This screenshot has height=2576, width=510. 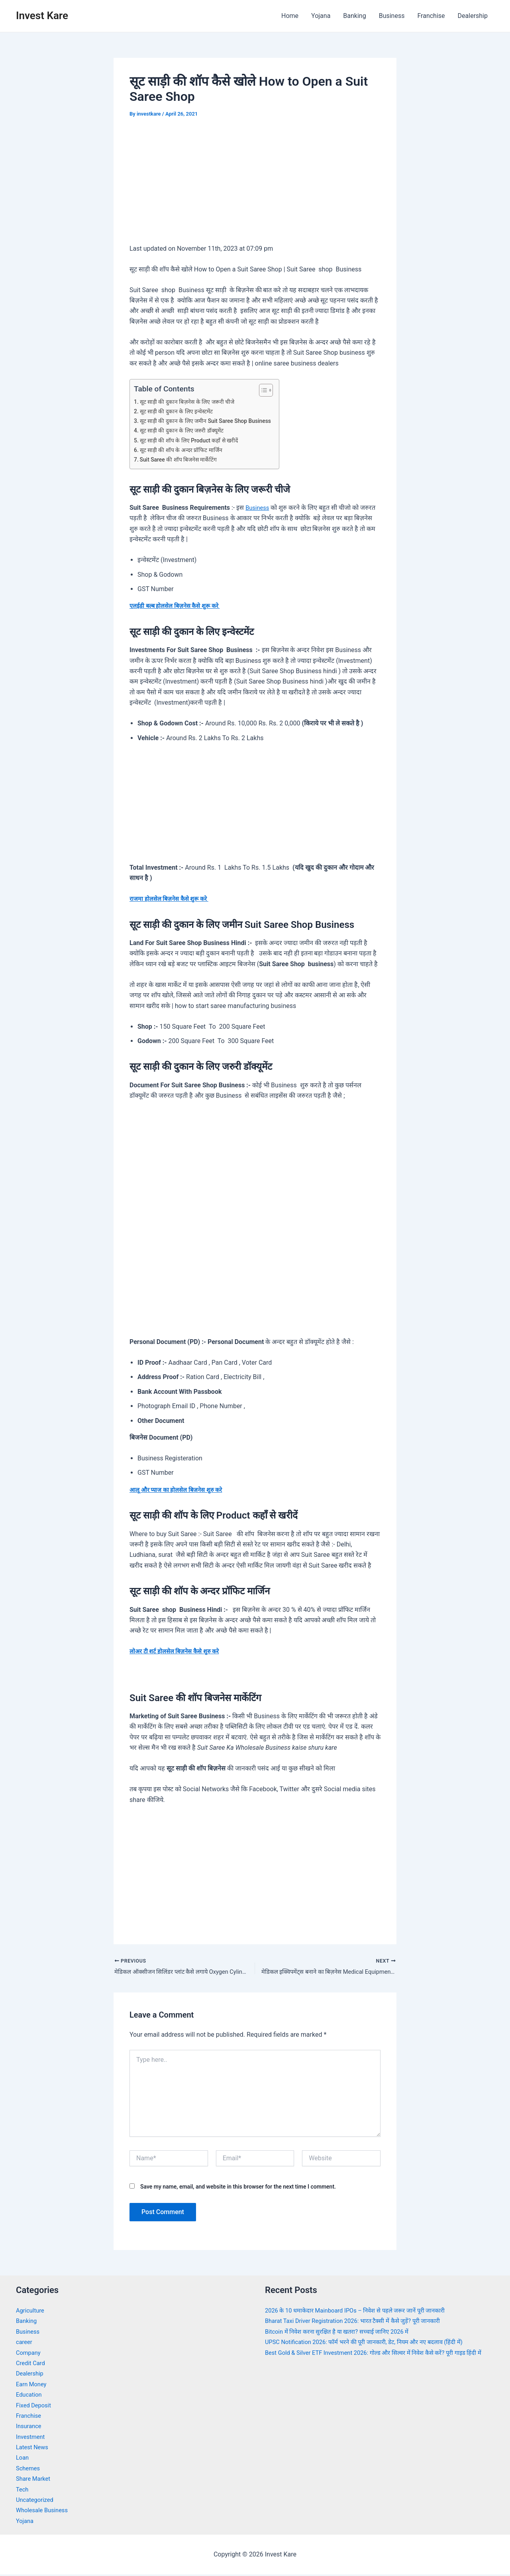 I want to click on Education, so click(x=30, y=2396).